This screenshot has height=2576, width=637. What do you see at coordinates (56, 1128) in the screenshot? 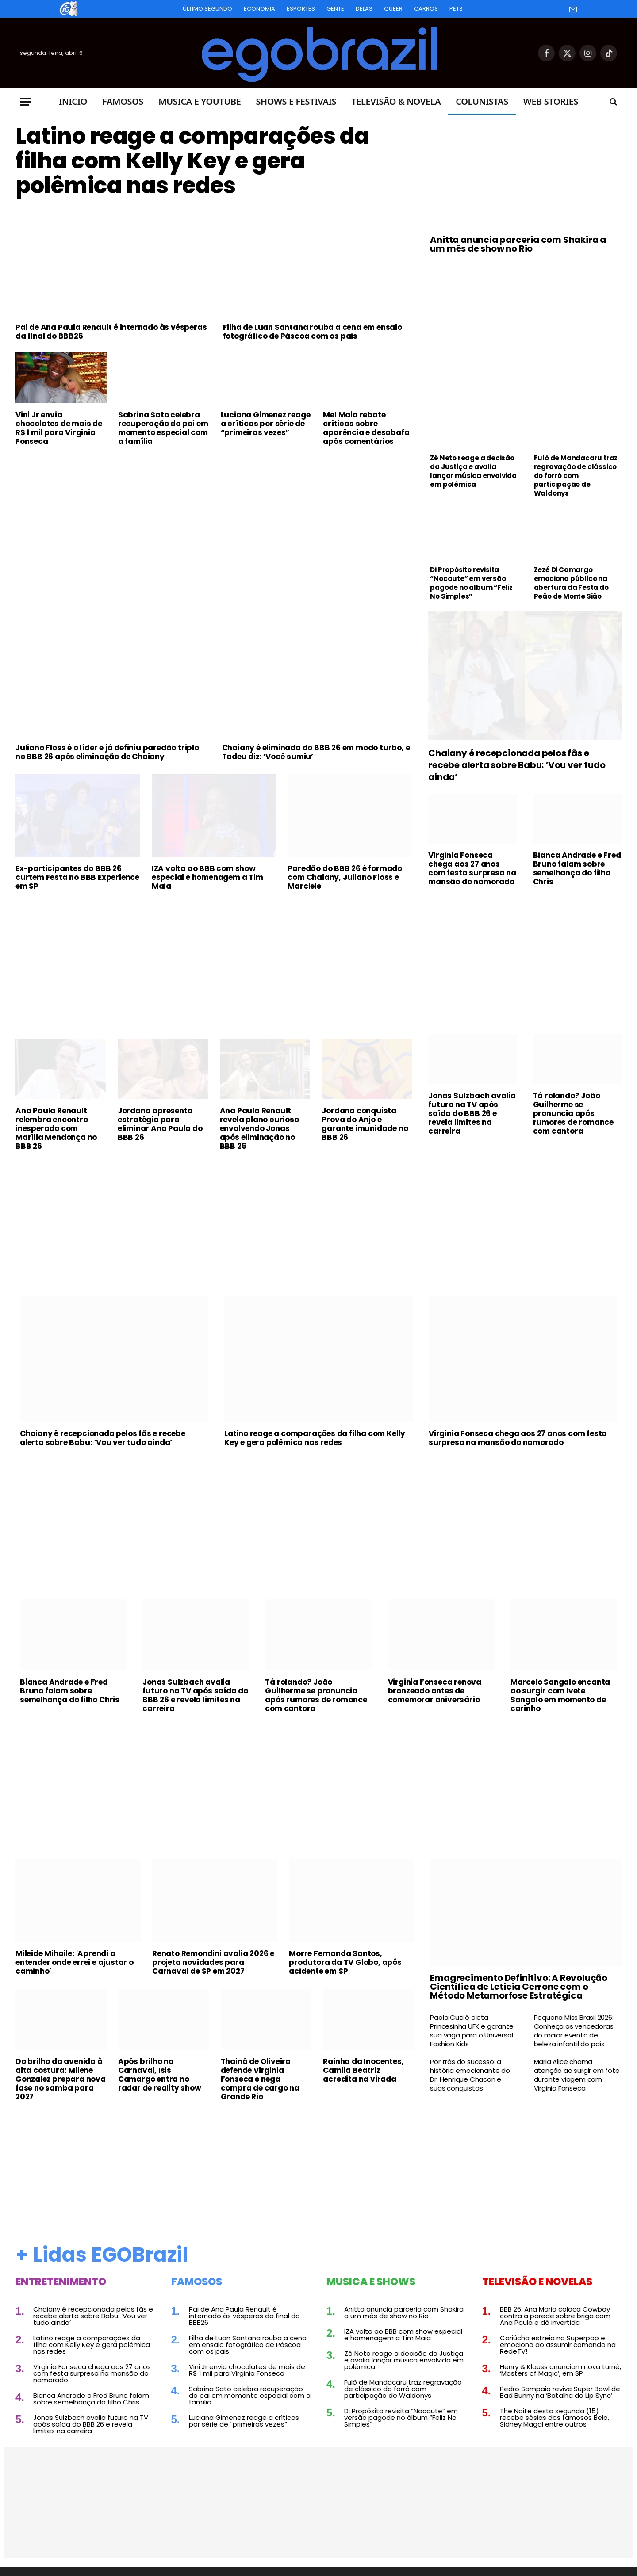
I see `Ana Paula Renault relembra encontro inesperado com Marília Mendonça no BBB 26` at bounding box center [56, 1128].